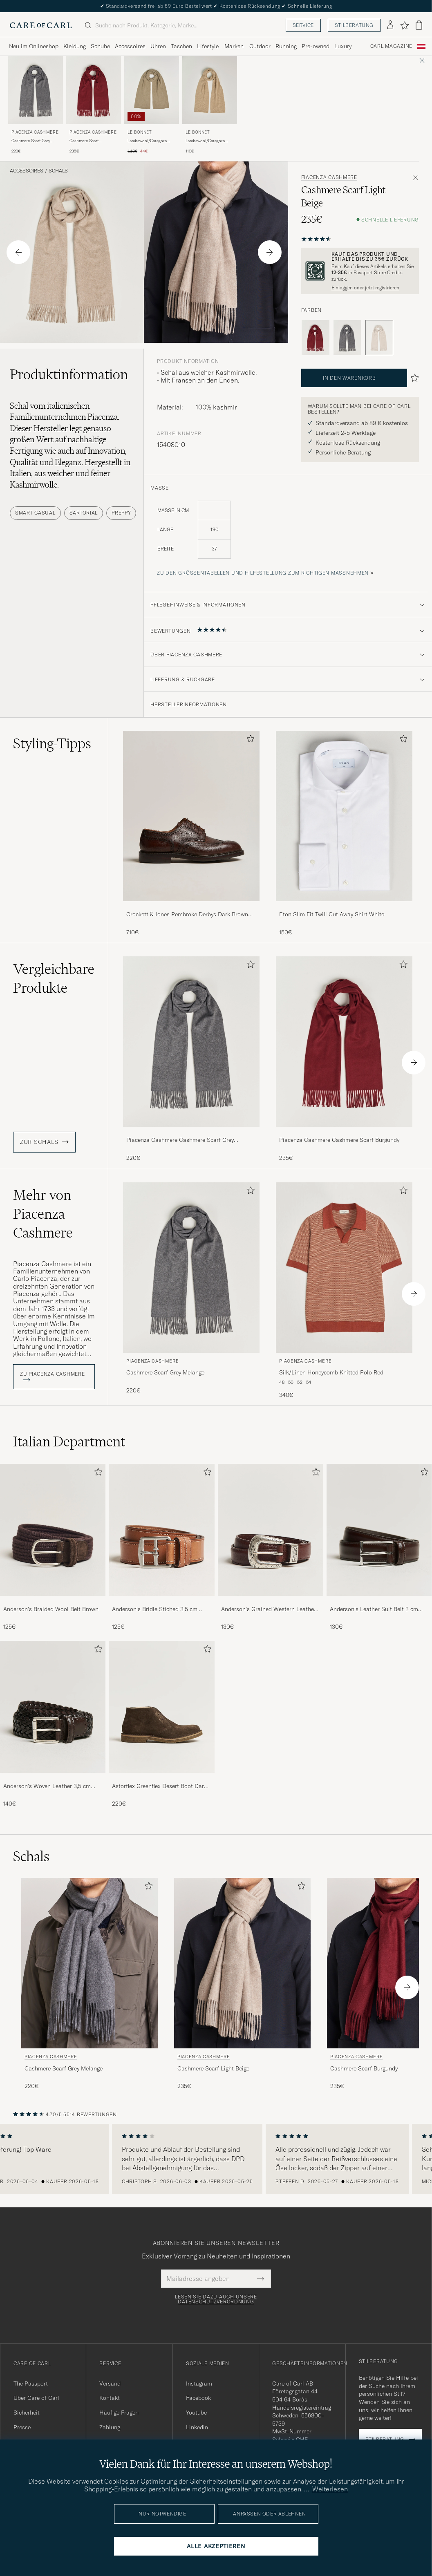 Image resolution: width=432 pixels, height=2576 pixels. Describe the element at coordinates (83, 141) in the screenshot. I see `Cashmere Scarf Burgundy` at that location.